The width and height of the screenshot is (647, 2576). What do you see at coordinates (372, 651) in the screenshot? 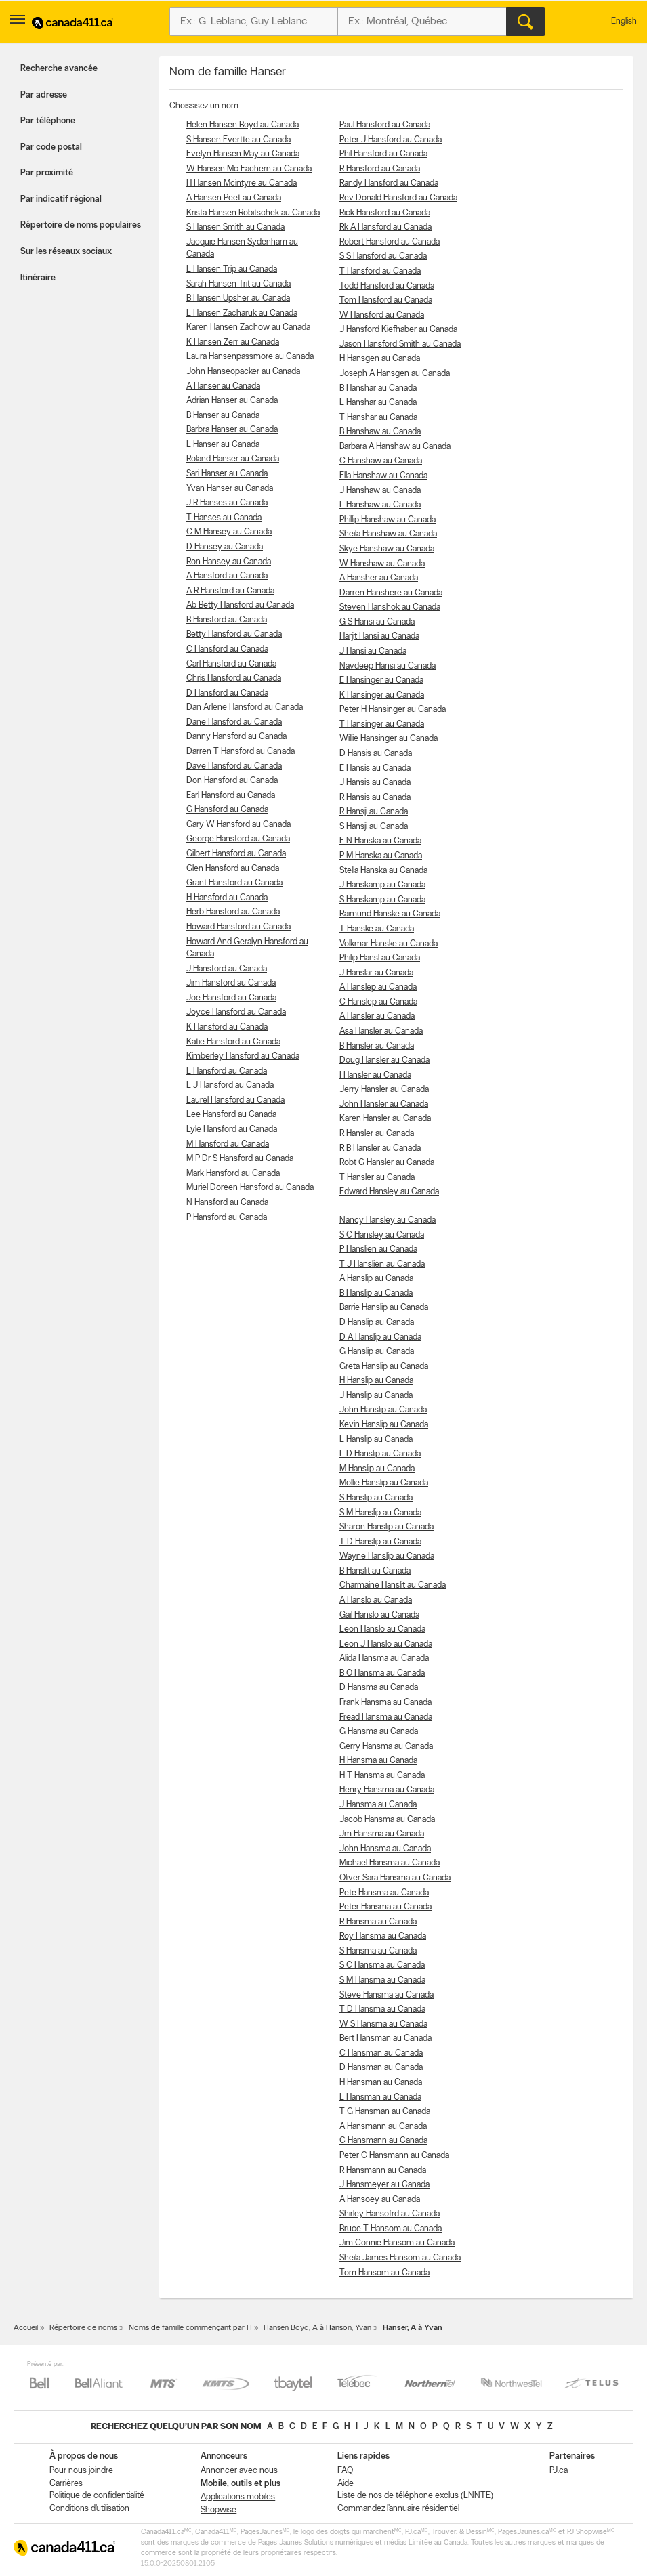
I see `J Hansi au Canada` at bounding box center [372, 651].